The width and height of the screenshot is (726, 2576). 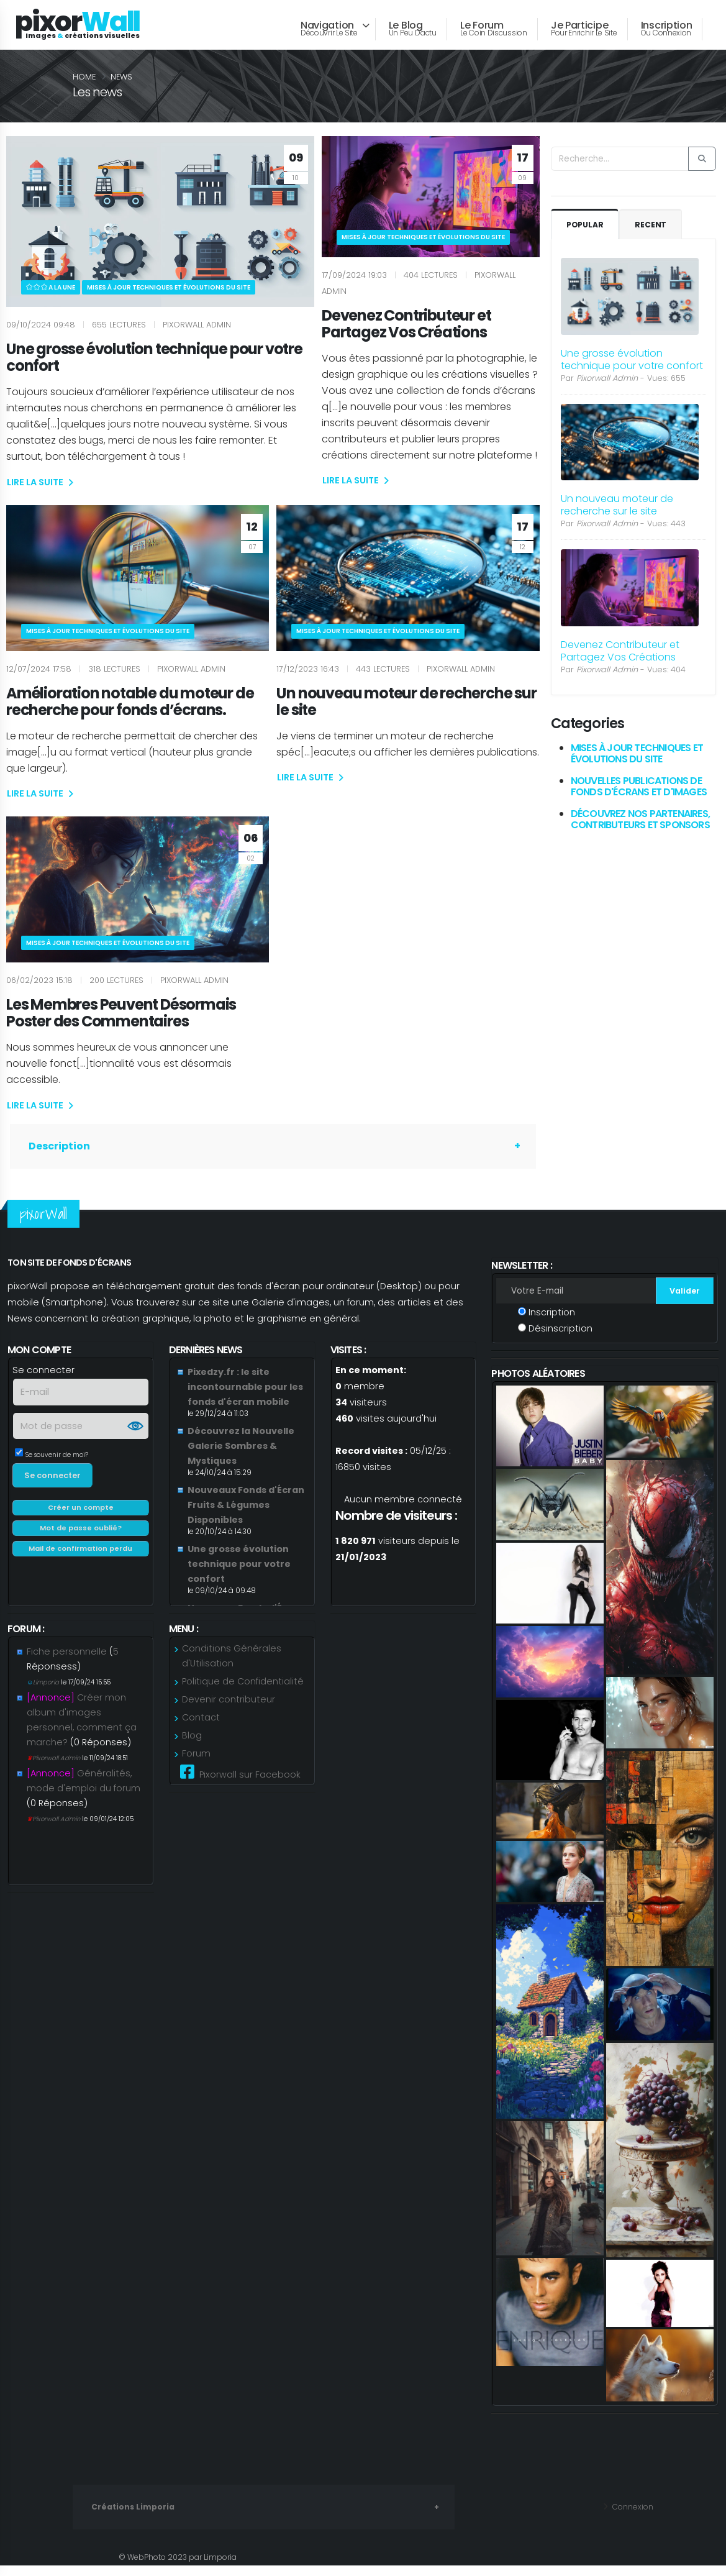 I want to click on Une grosse évolution technique pour votre confort, so click(x=154, y=357).